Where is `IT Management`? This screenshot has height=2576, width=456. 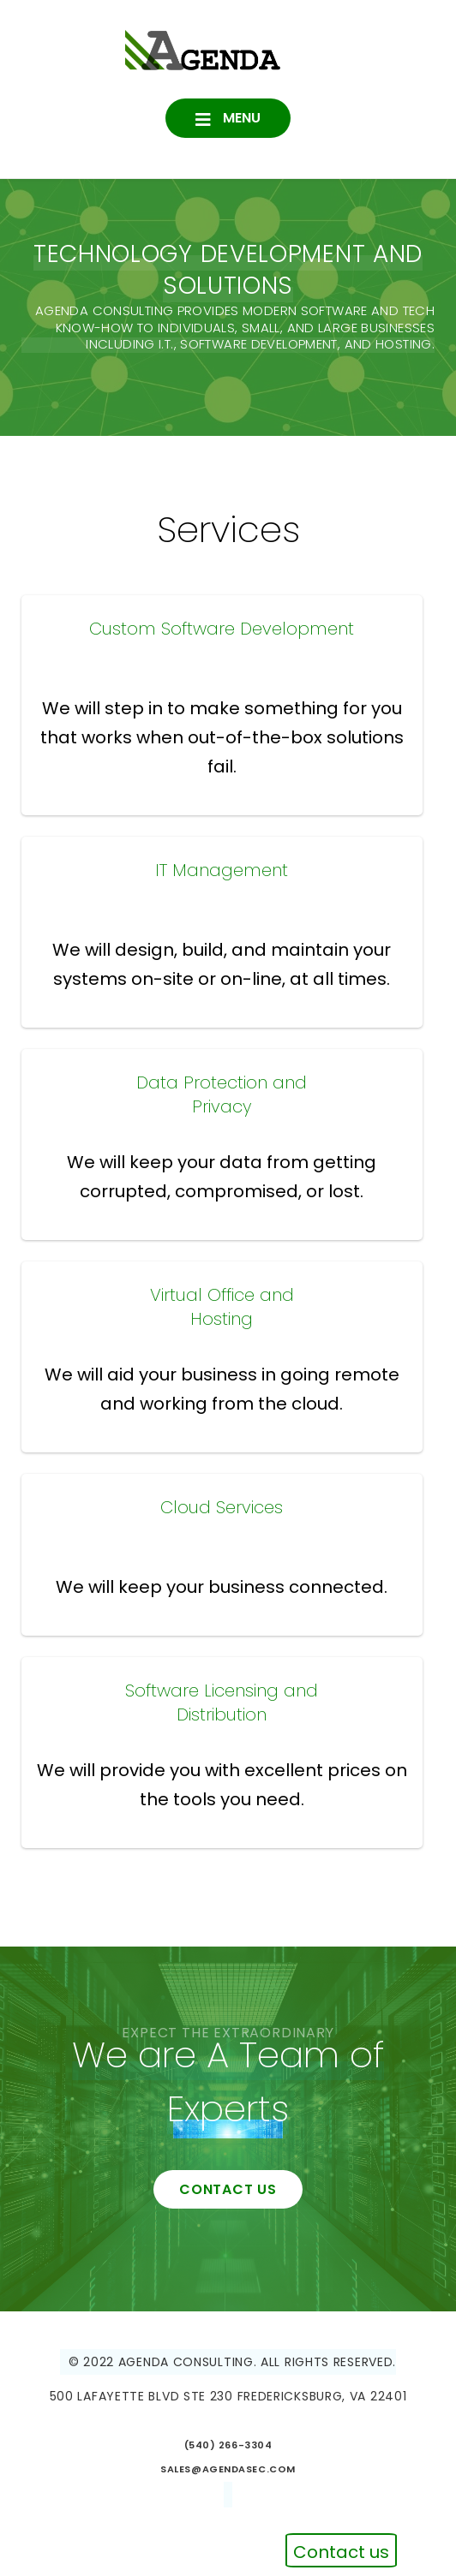 IT Management is located at coordinates (221, 870).